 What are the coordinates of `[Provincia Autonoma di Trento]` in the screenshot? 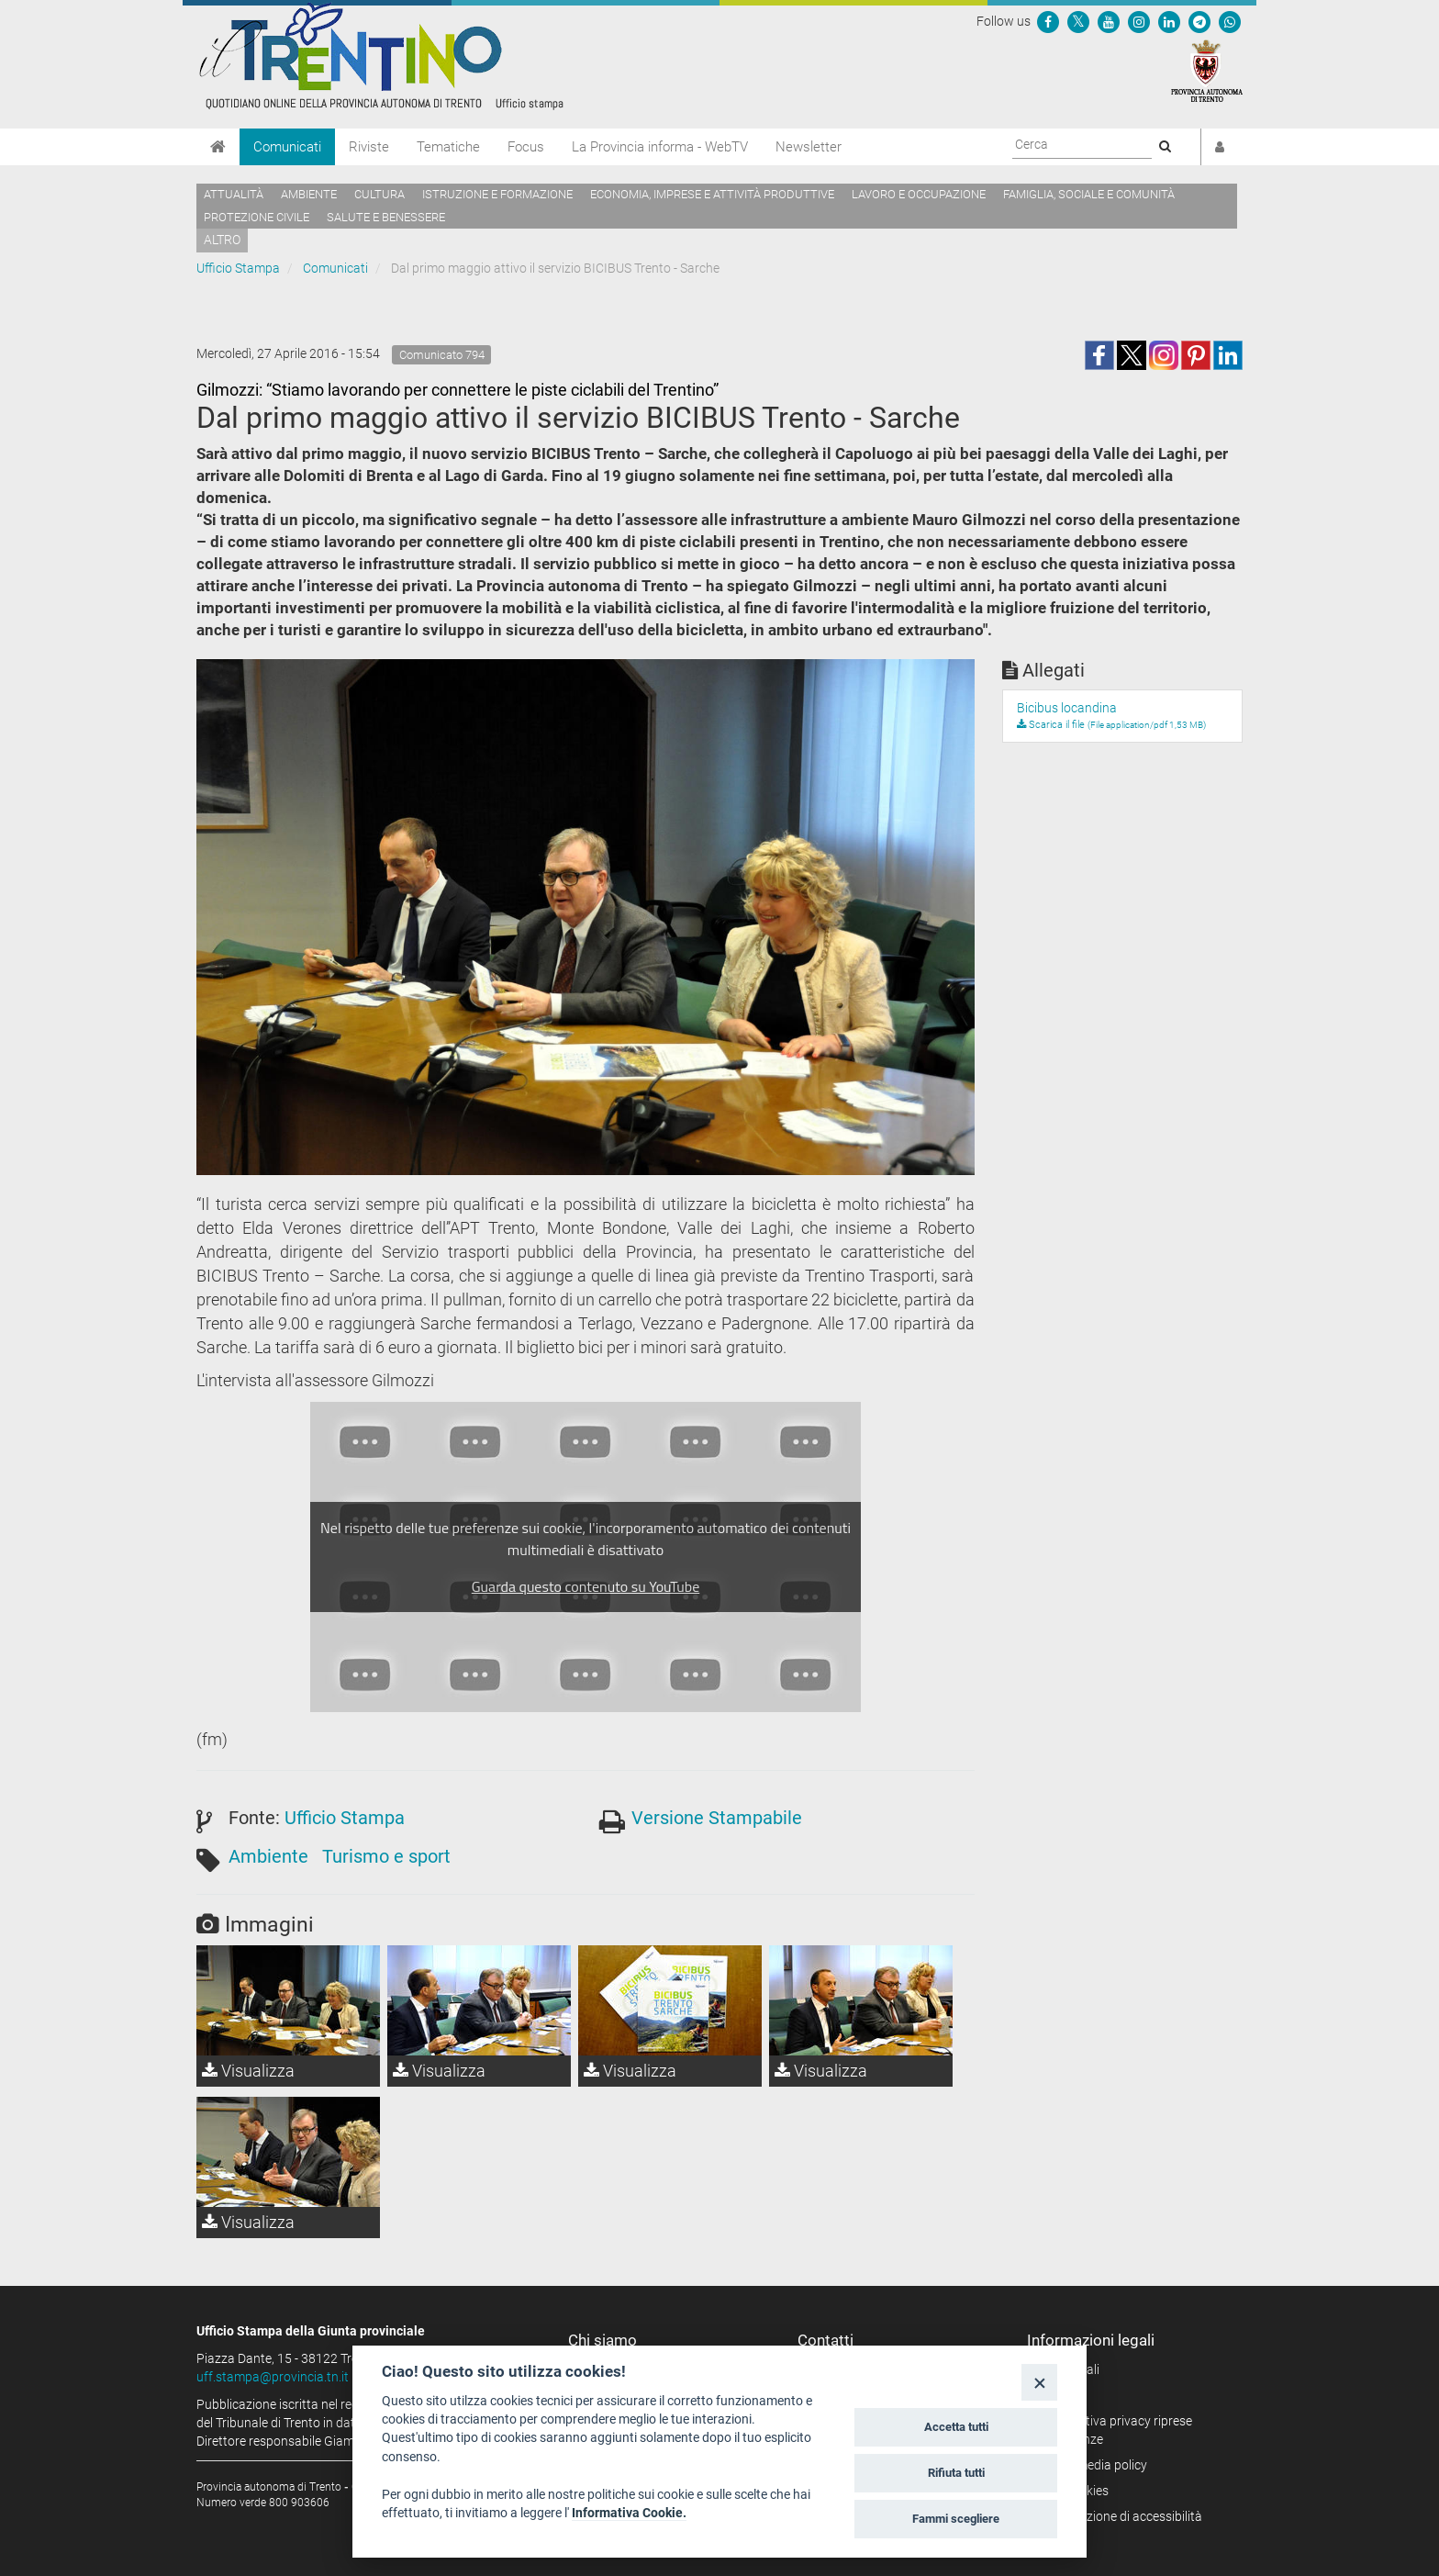 It's located at (1207, 69).